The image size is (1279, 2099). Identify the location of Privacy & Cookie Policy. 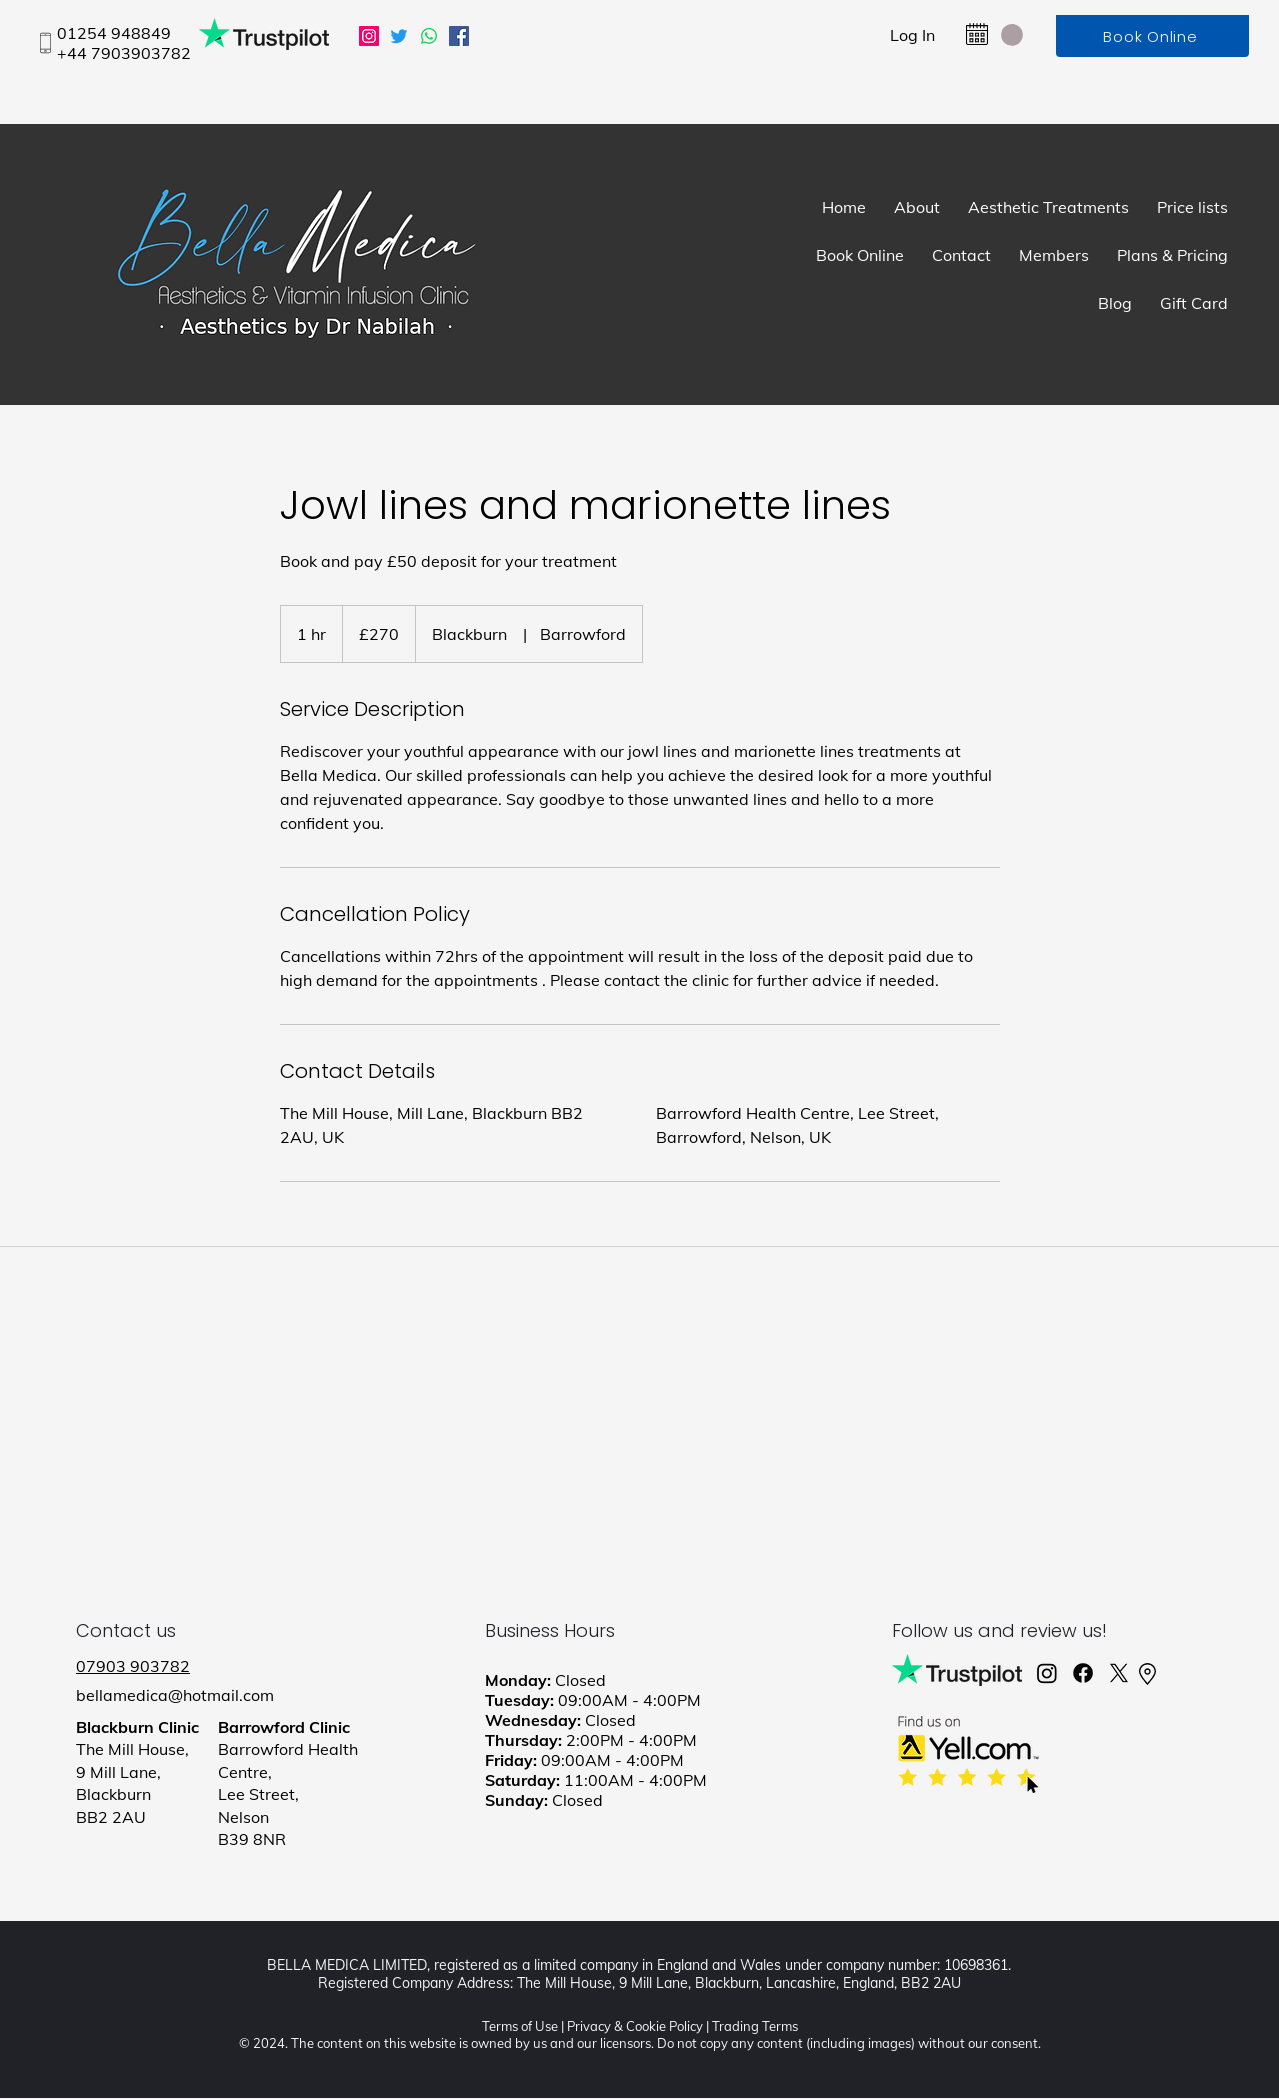
(635, 2026).